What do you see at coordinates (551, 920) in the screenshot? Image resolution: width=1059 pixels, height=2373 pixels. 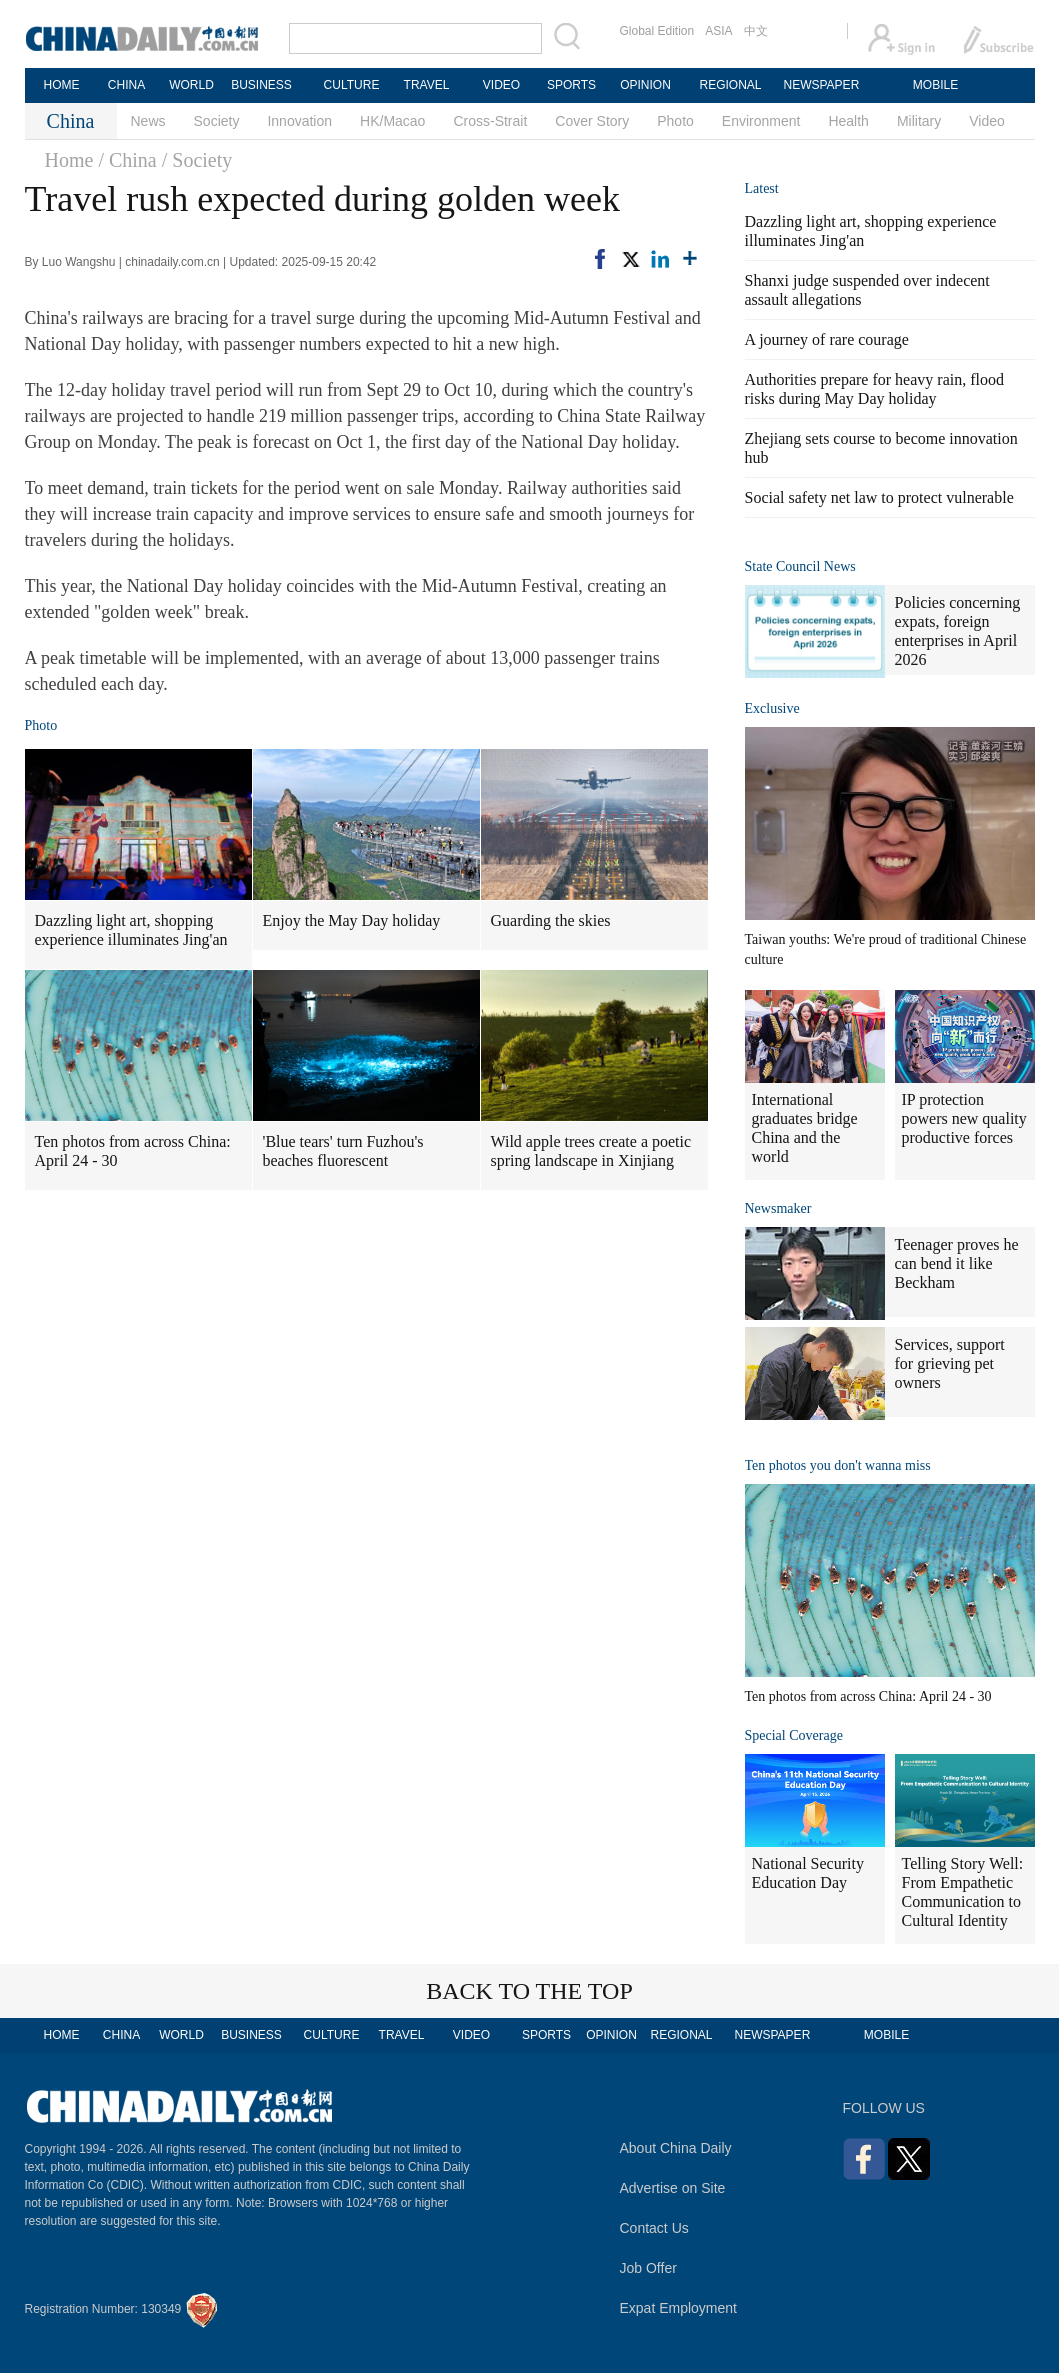 I see `Guarding the skies` at bounding box center [551, 920].